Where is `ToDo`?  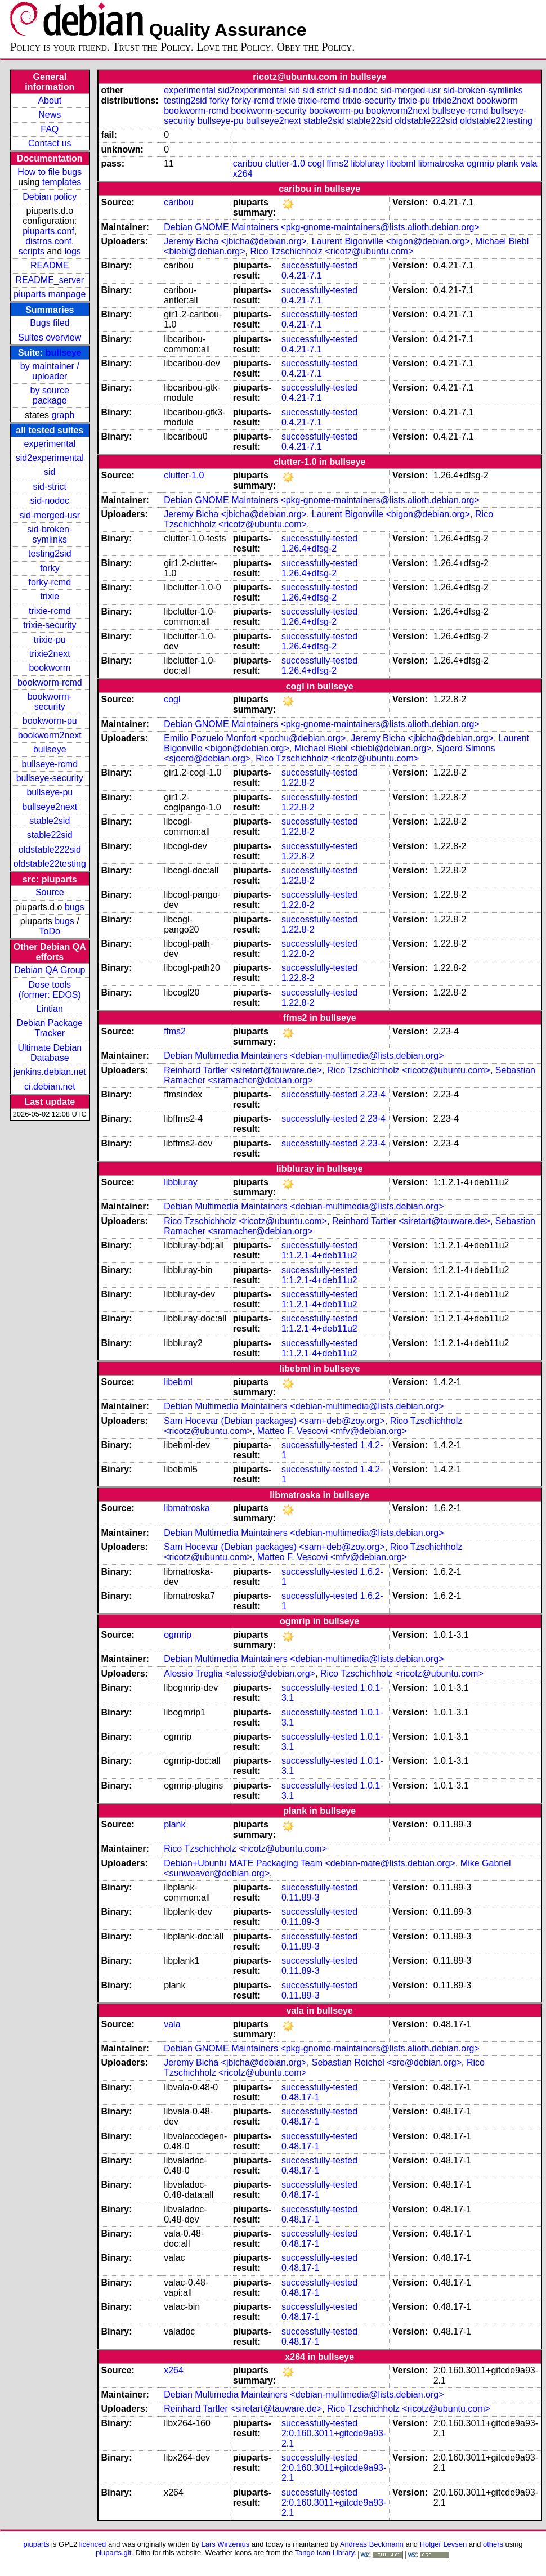
ToDo is located at coordinates (49, 931).